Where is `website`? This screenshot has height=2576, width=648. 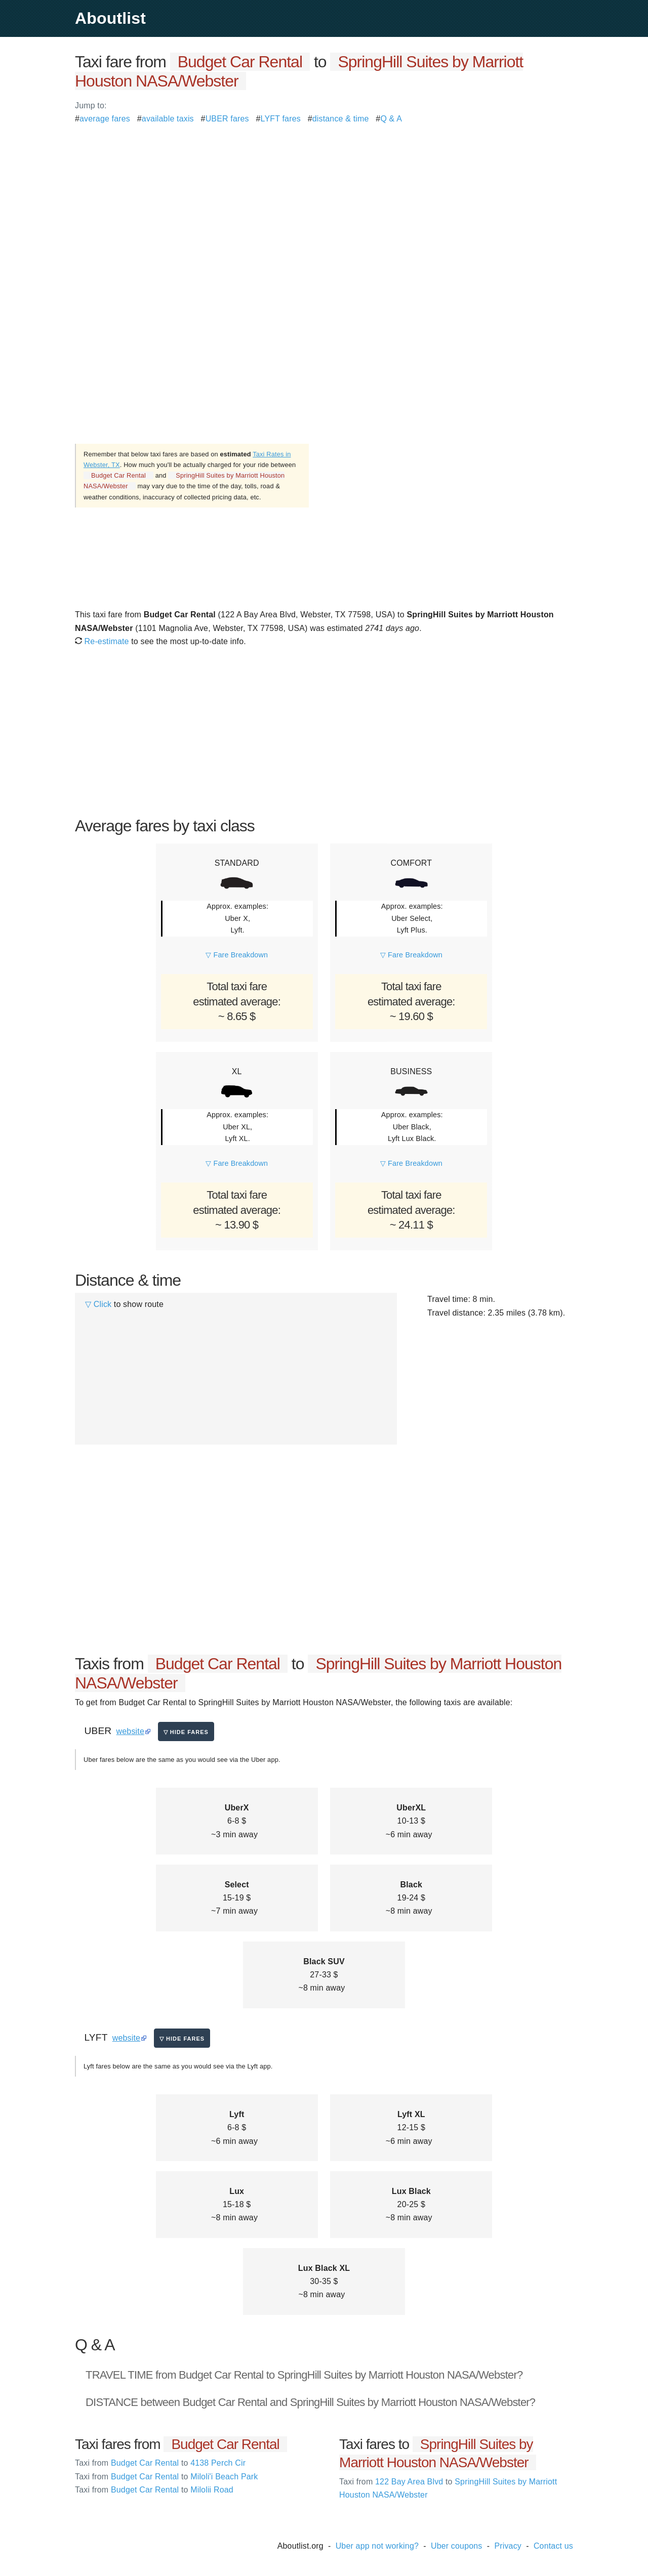 website is located at coordinates (130, 1731).